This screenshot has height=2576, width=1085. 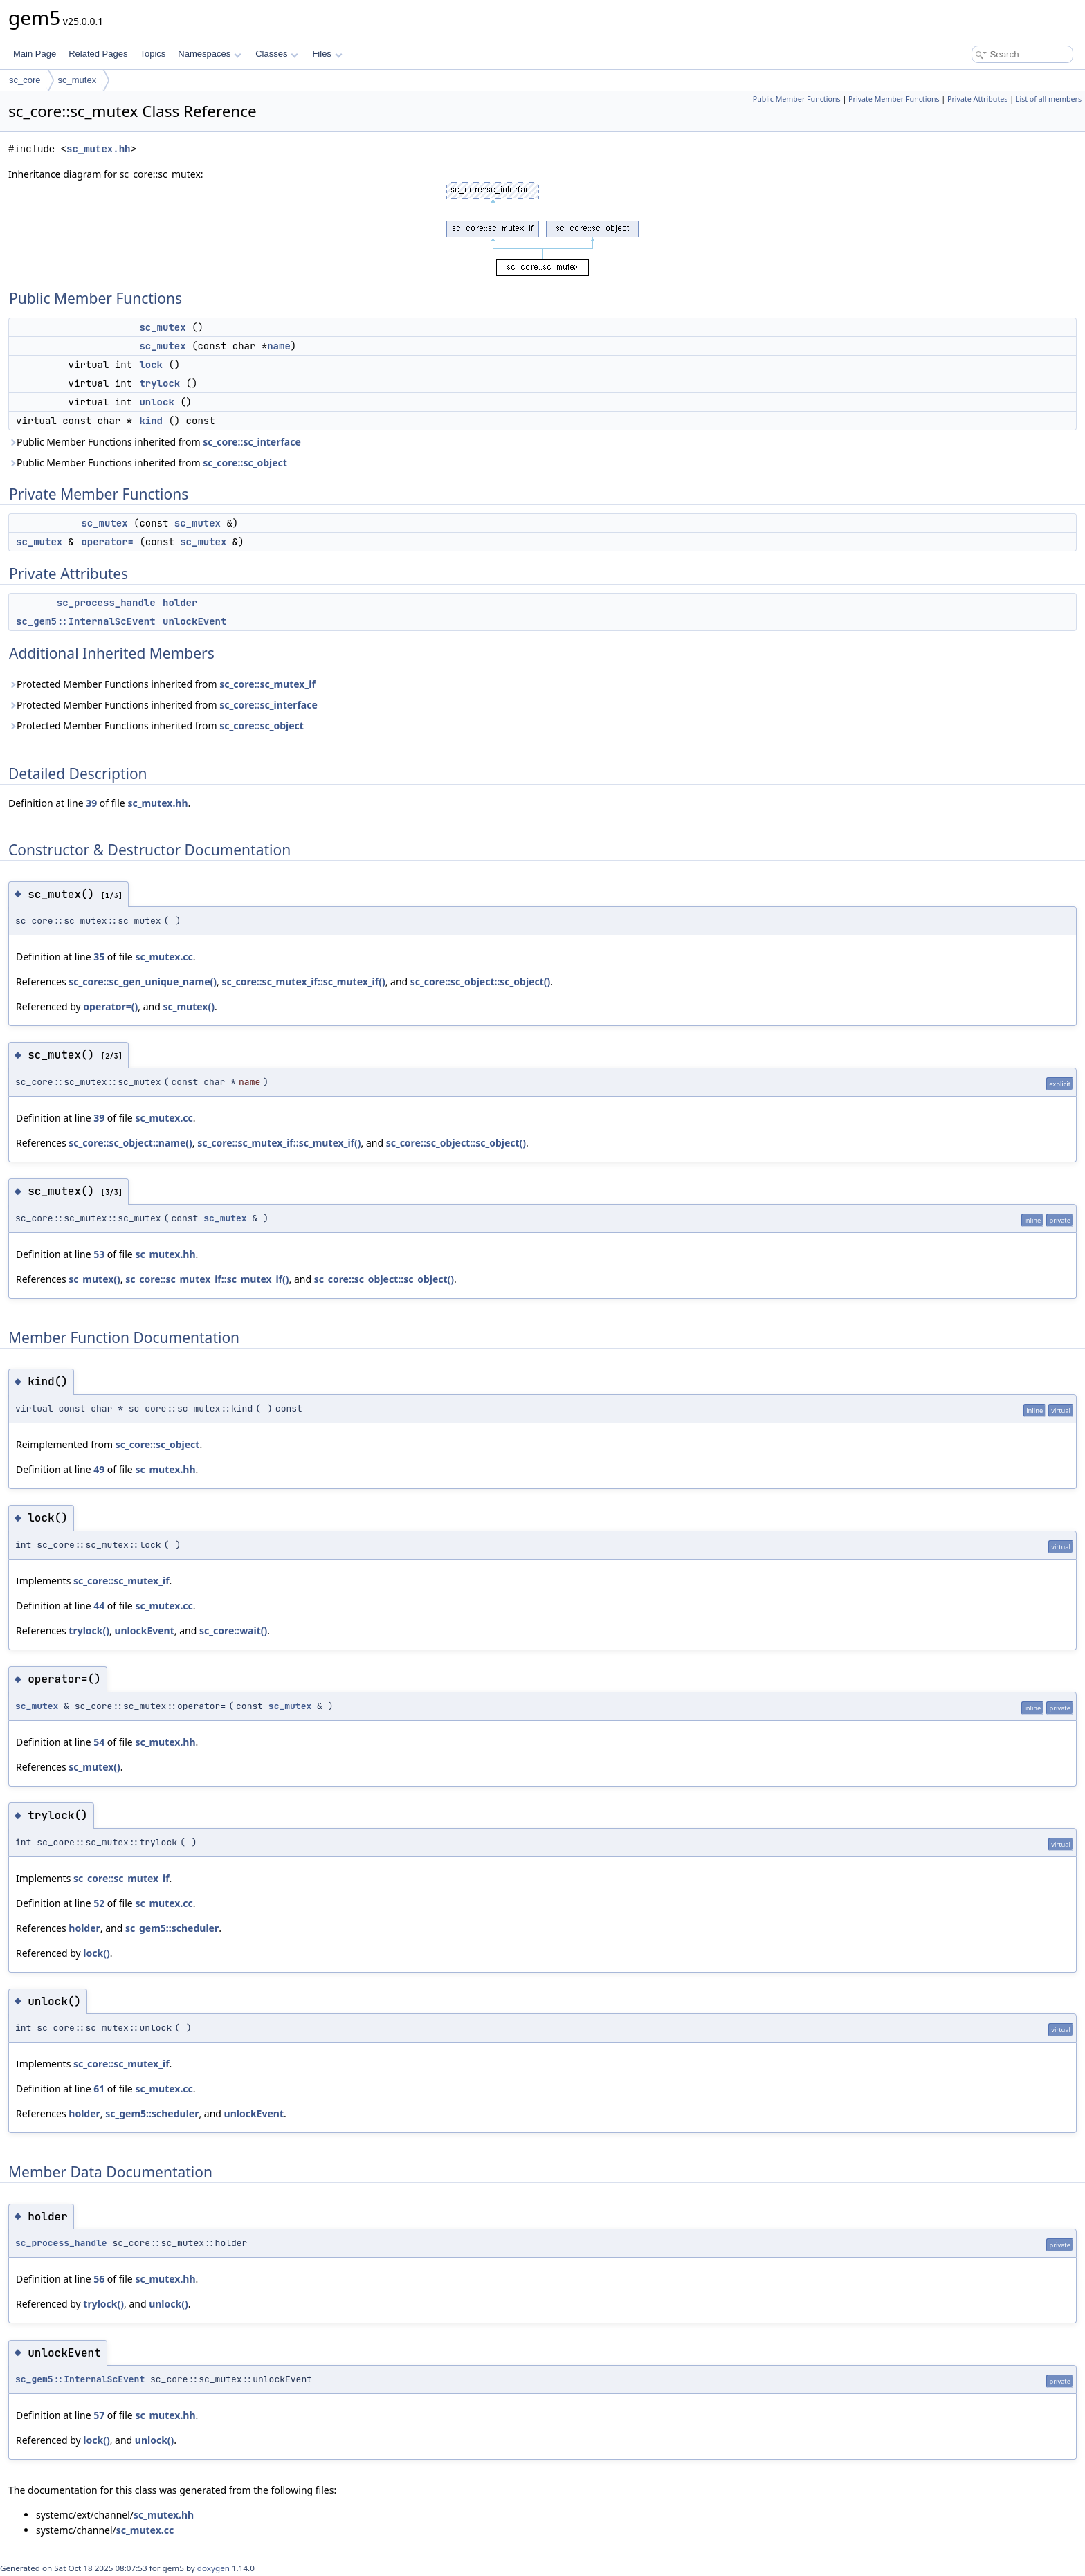 I want to click on Topics, so click(x=152, y=53).